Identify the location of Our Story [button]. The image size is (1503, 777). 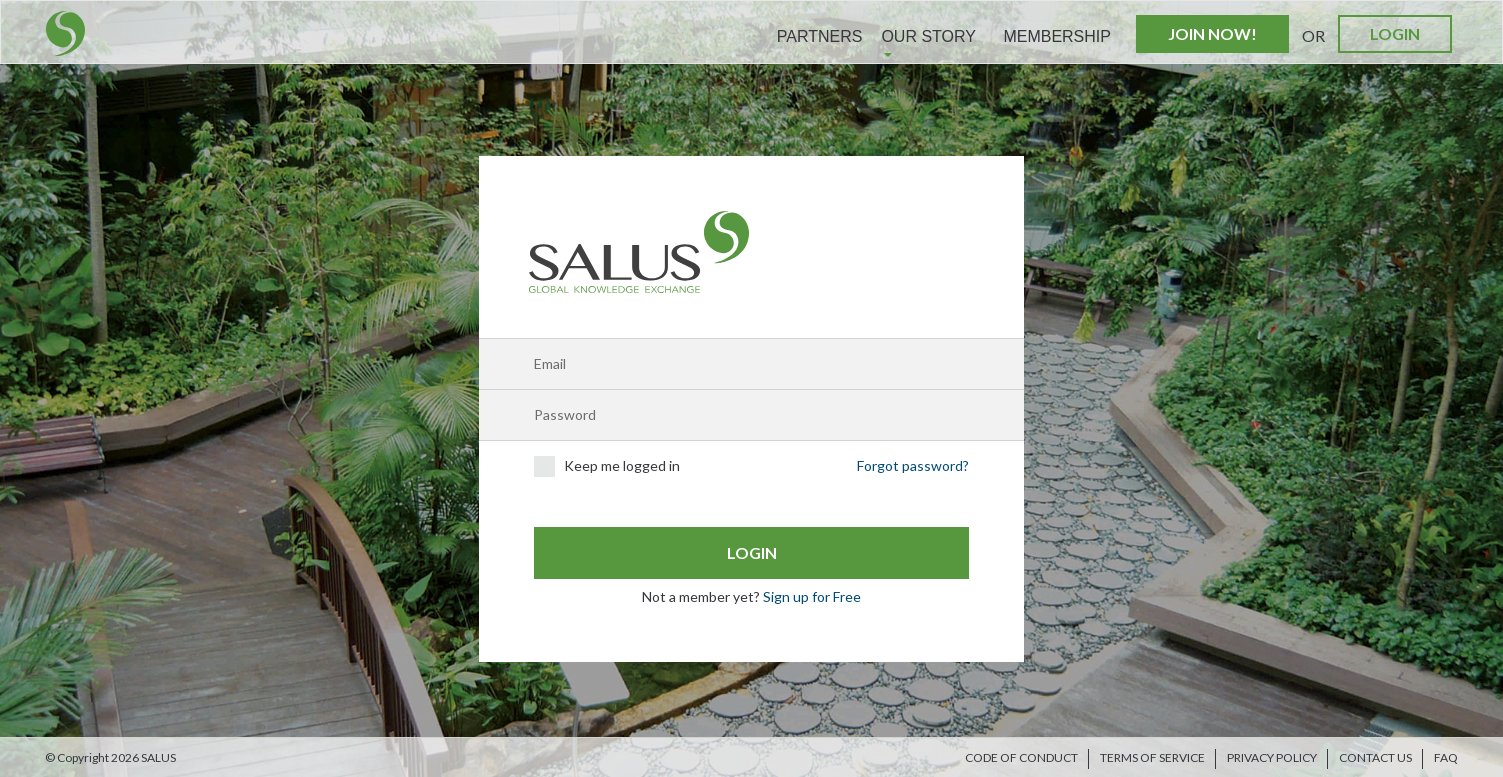
(928, 42).